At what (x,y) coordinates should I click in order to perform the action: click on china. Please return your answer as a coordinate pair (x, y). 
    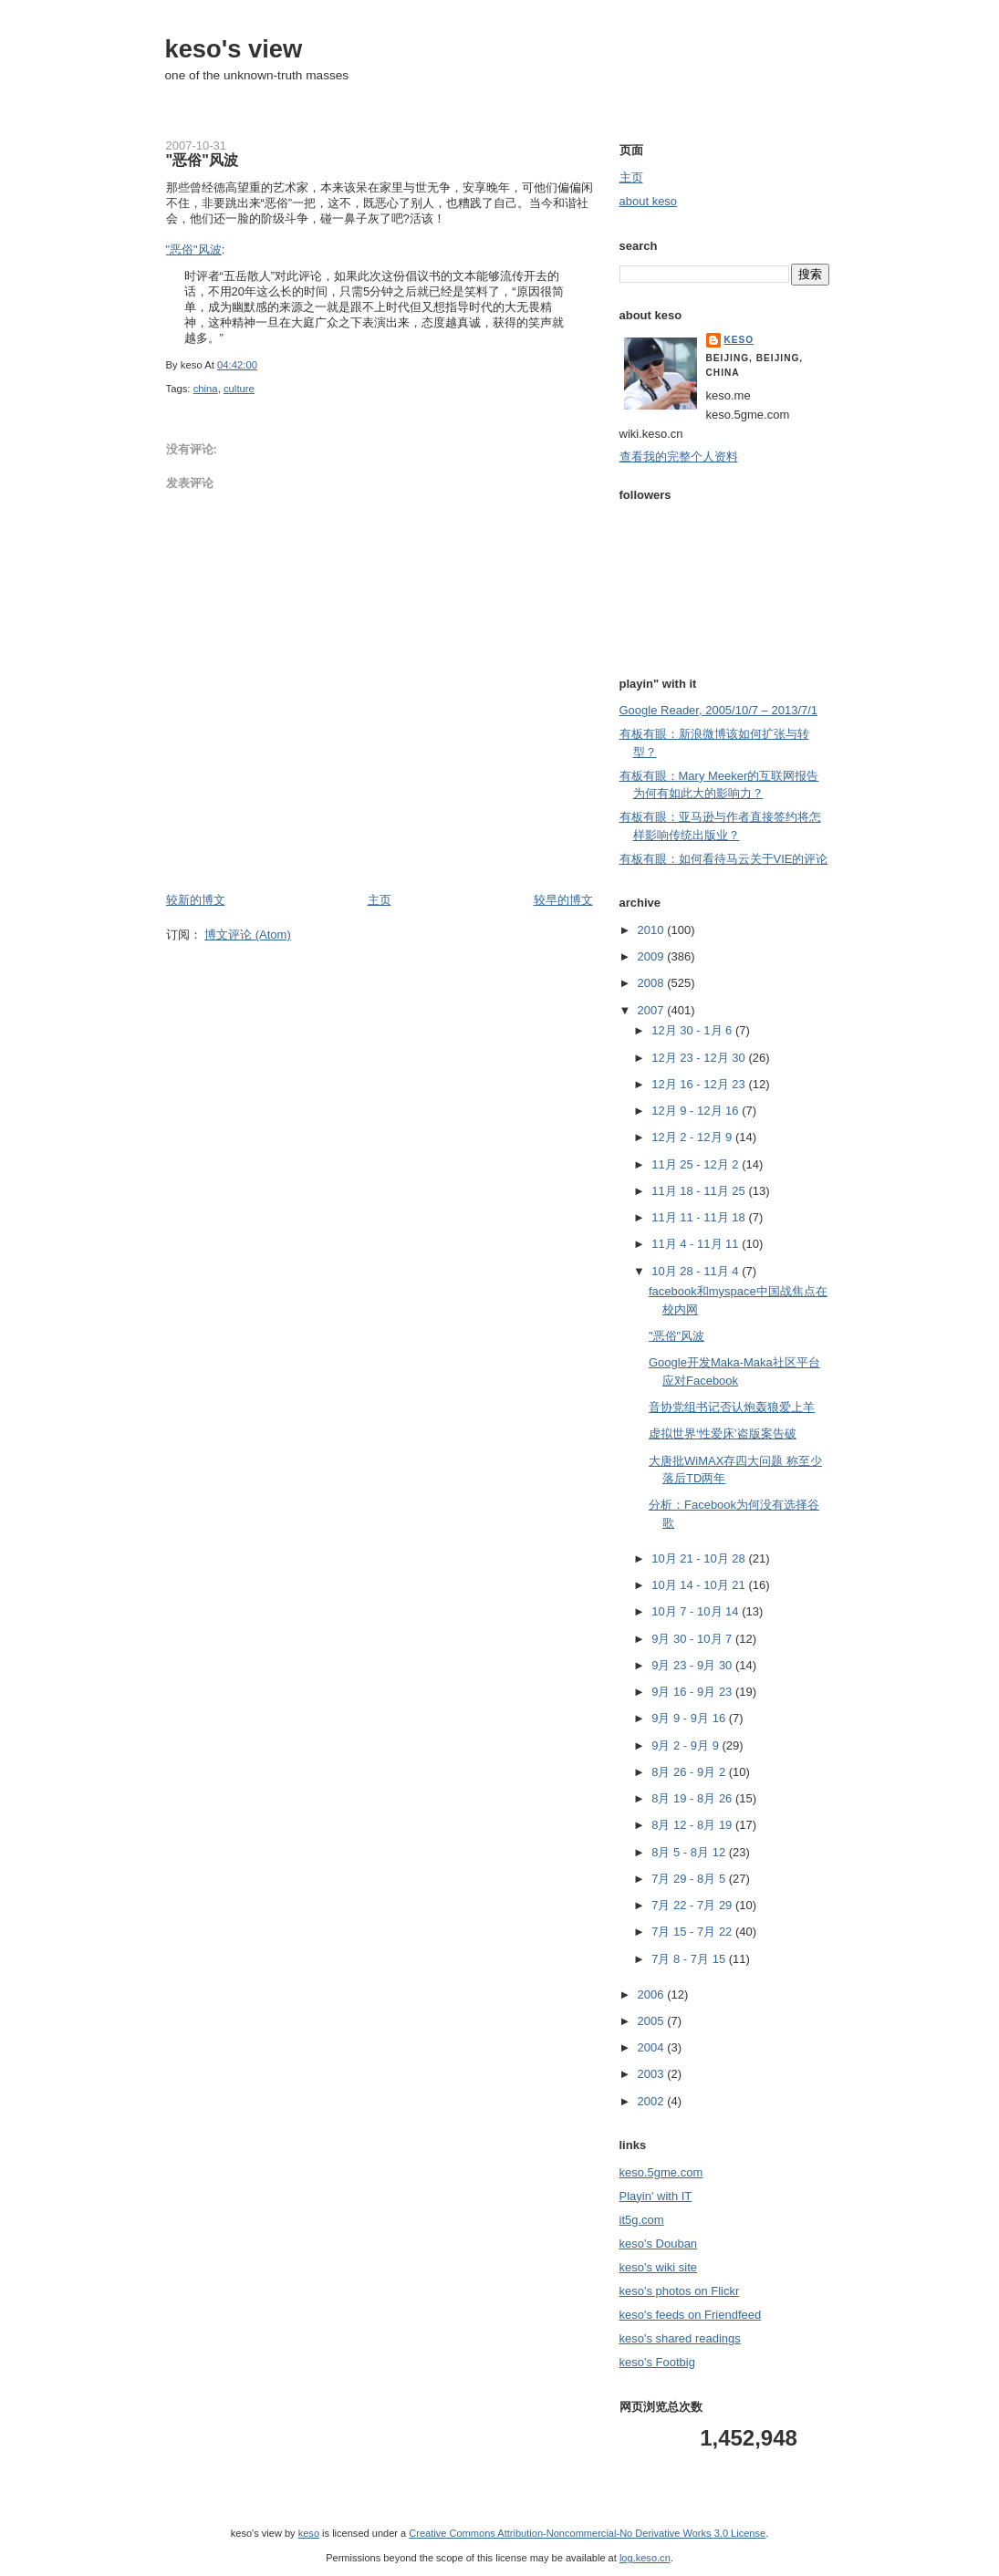
    Looking at the image, I should click on (205, 388).